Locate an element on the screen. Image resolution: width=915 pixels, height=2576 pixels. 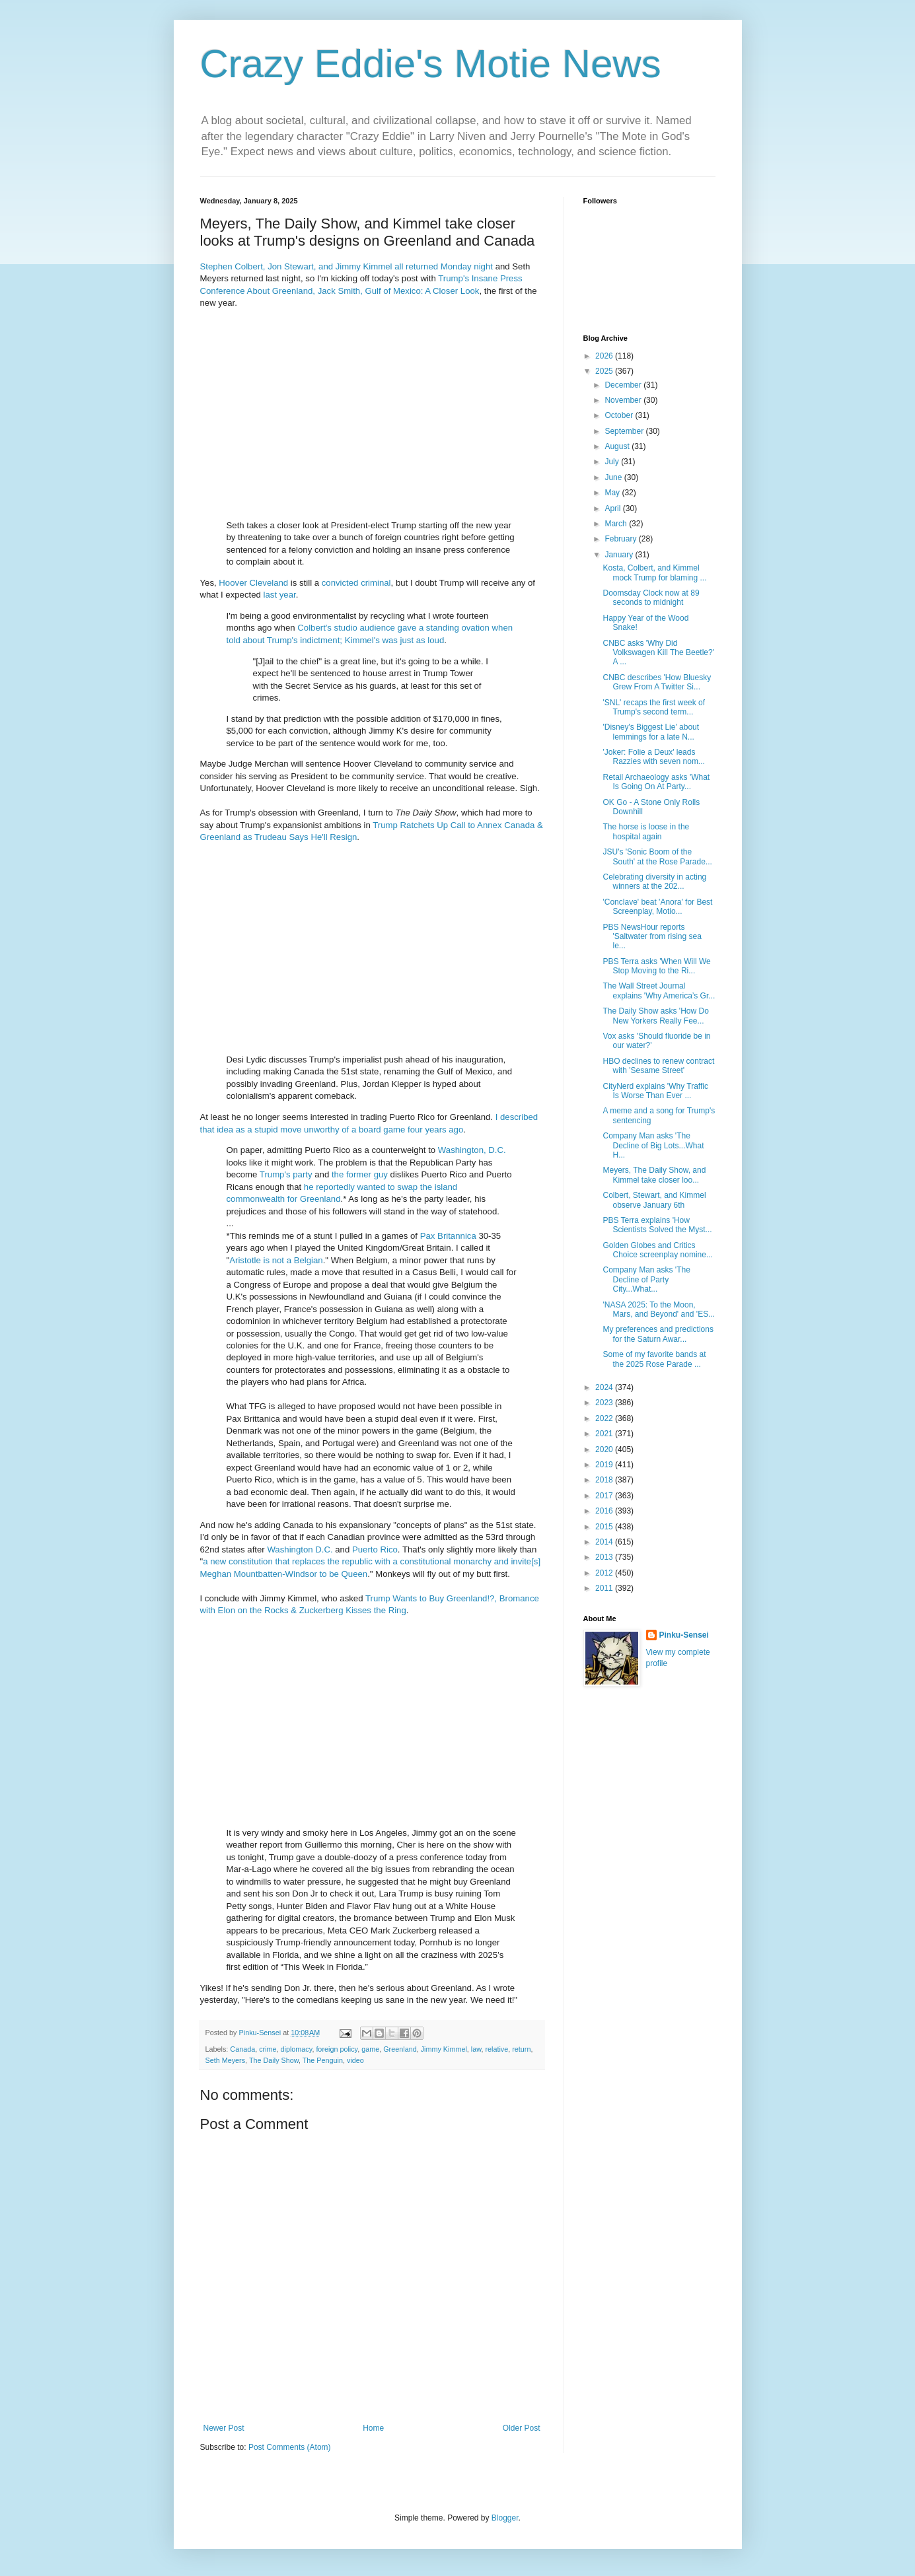
October is located at coordinates (619, 415).